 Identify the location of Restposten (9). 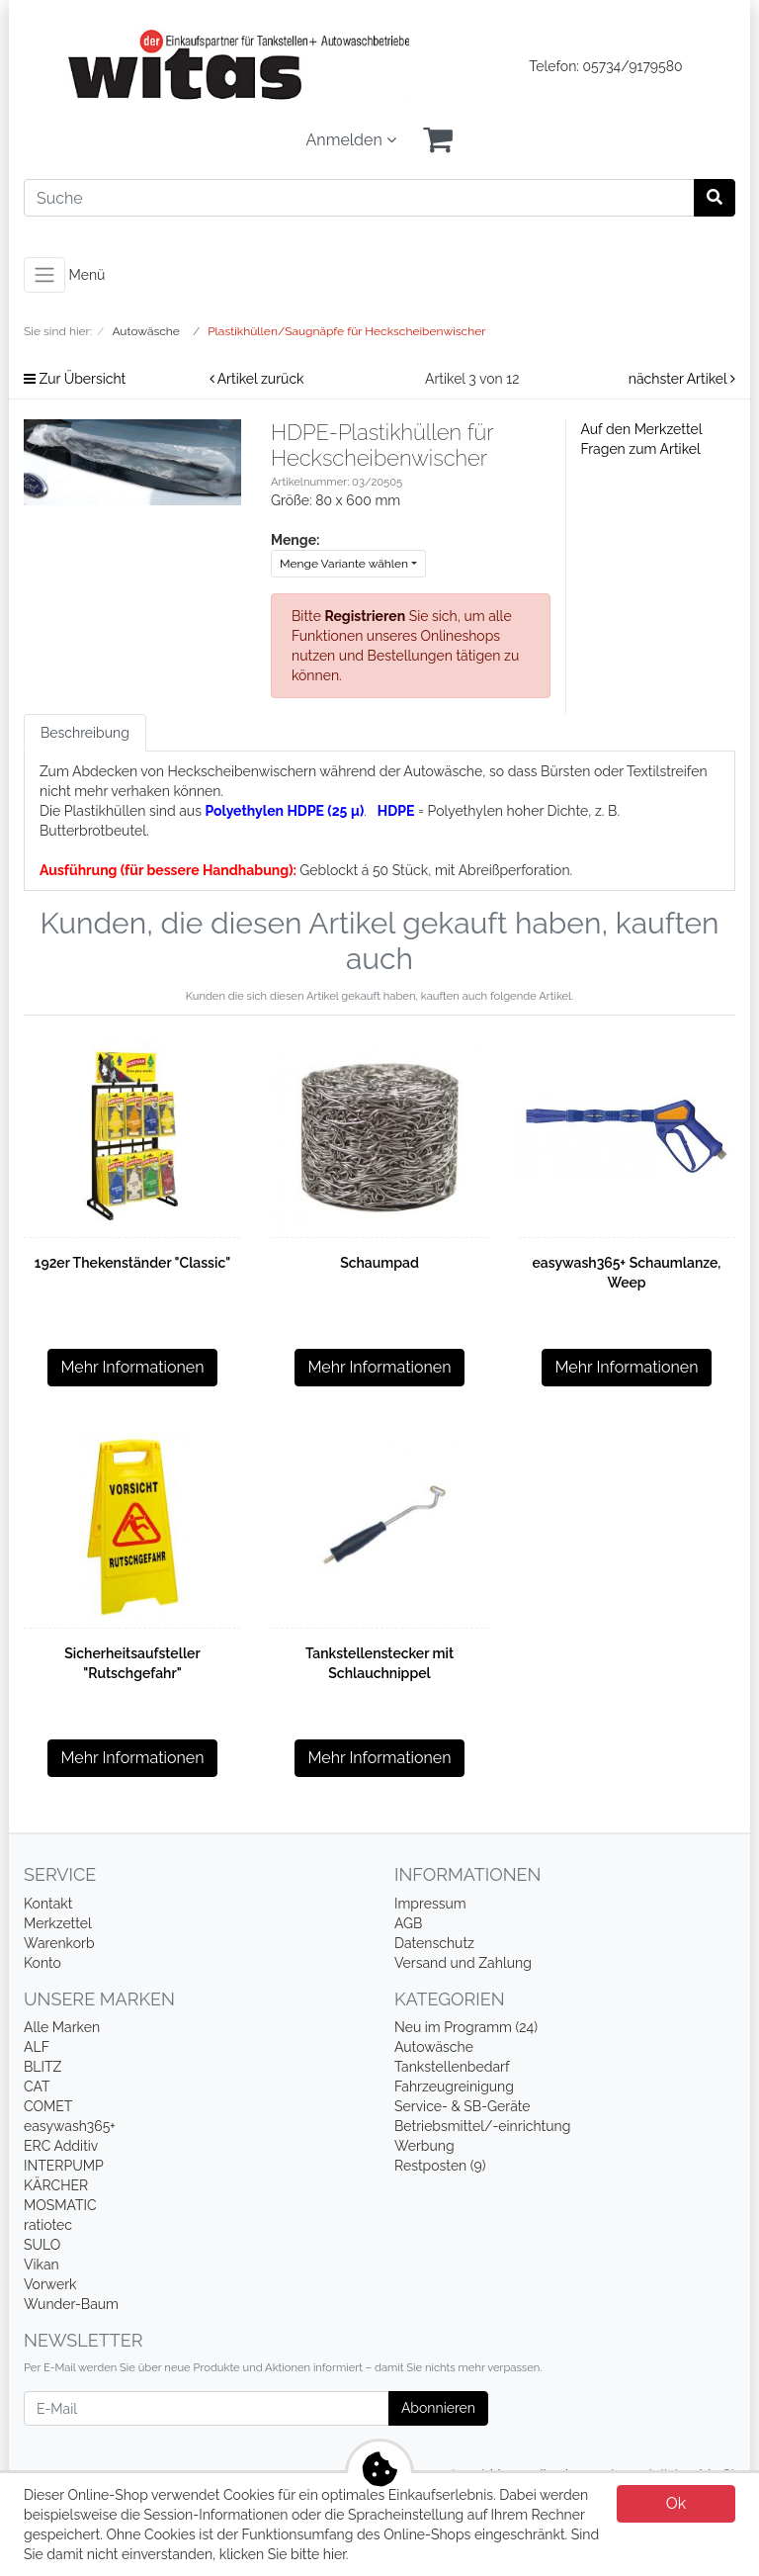
(440, 2166).